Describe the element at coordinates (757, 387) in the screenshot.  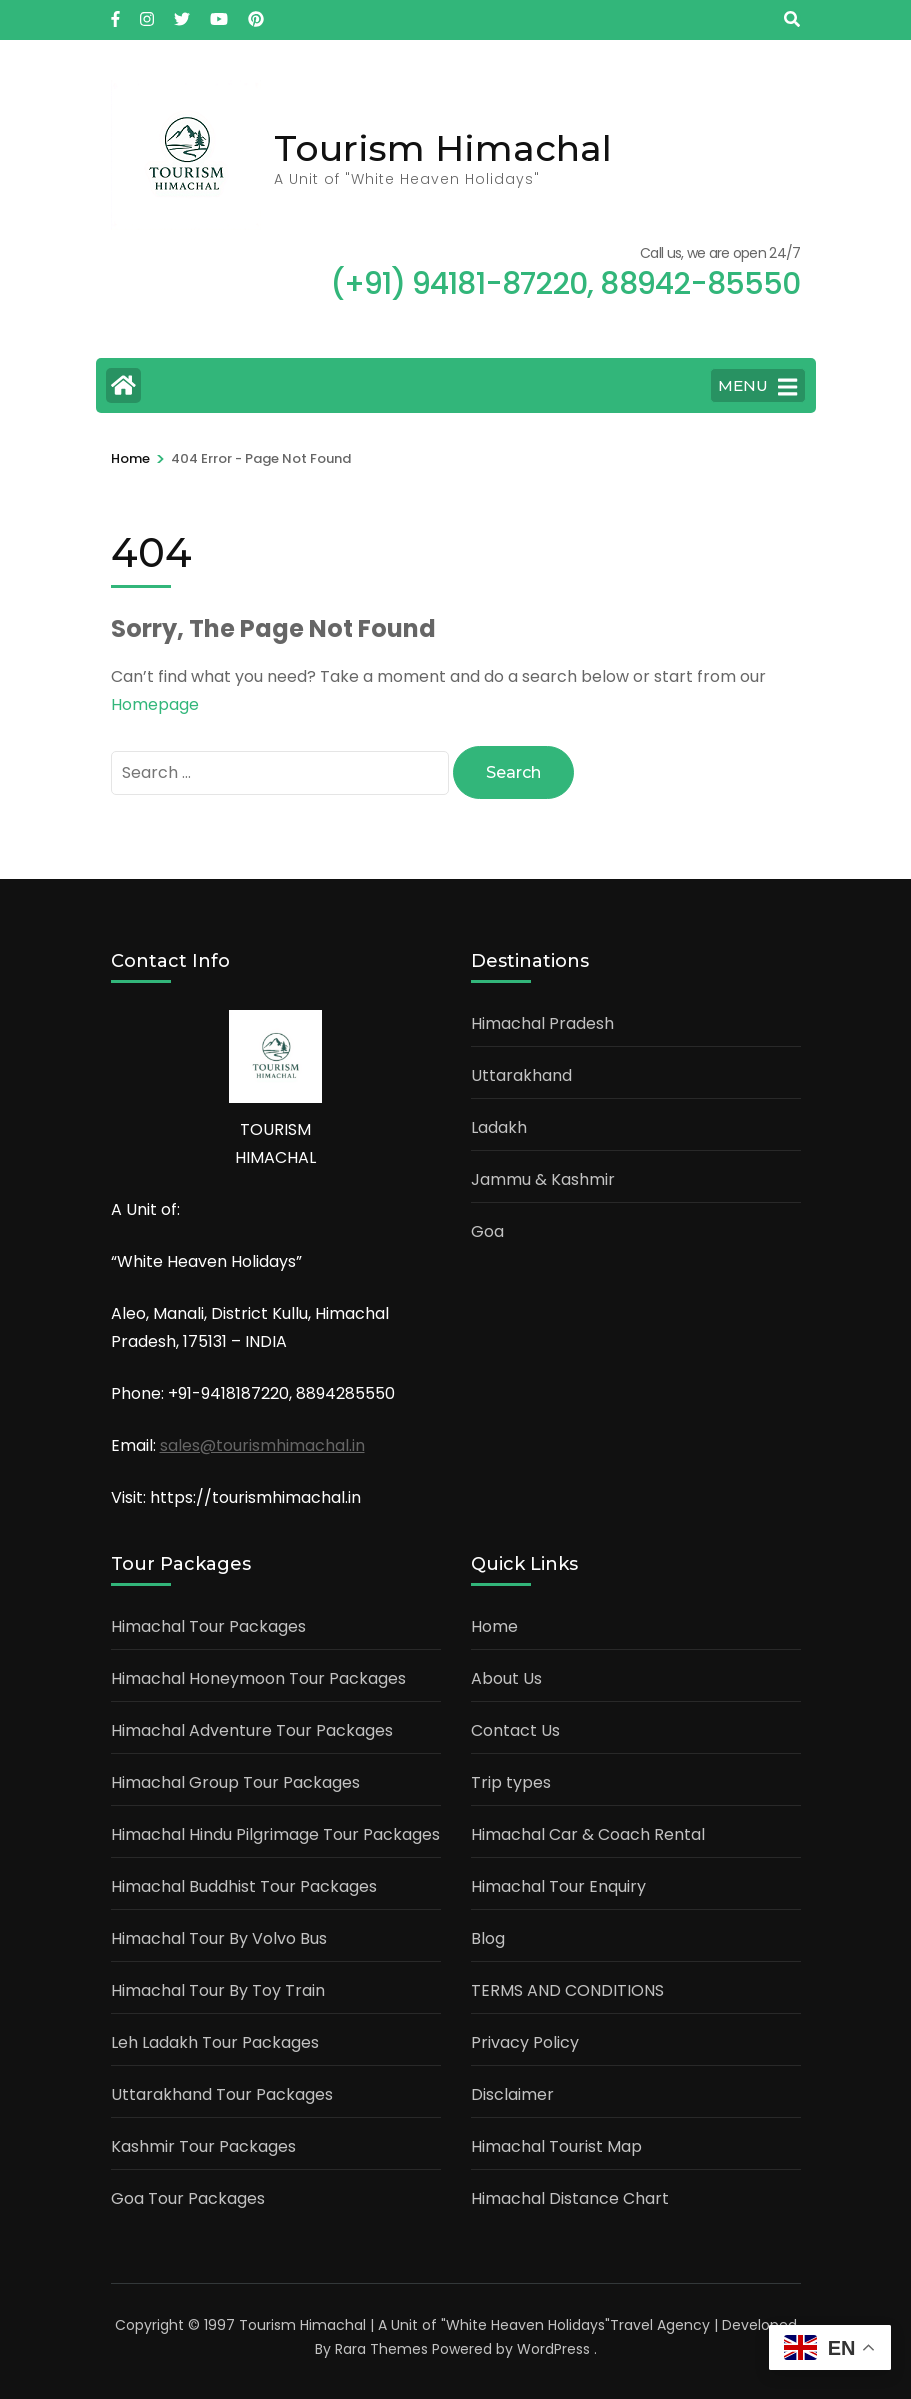
I see `MENU` at that location.